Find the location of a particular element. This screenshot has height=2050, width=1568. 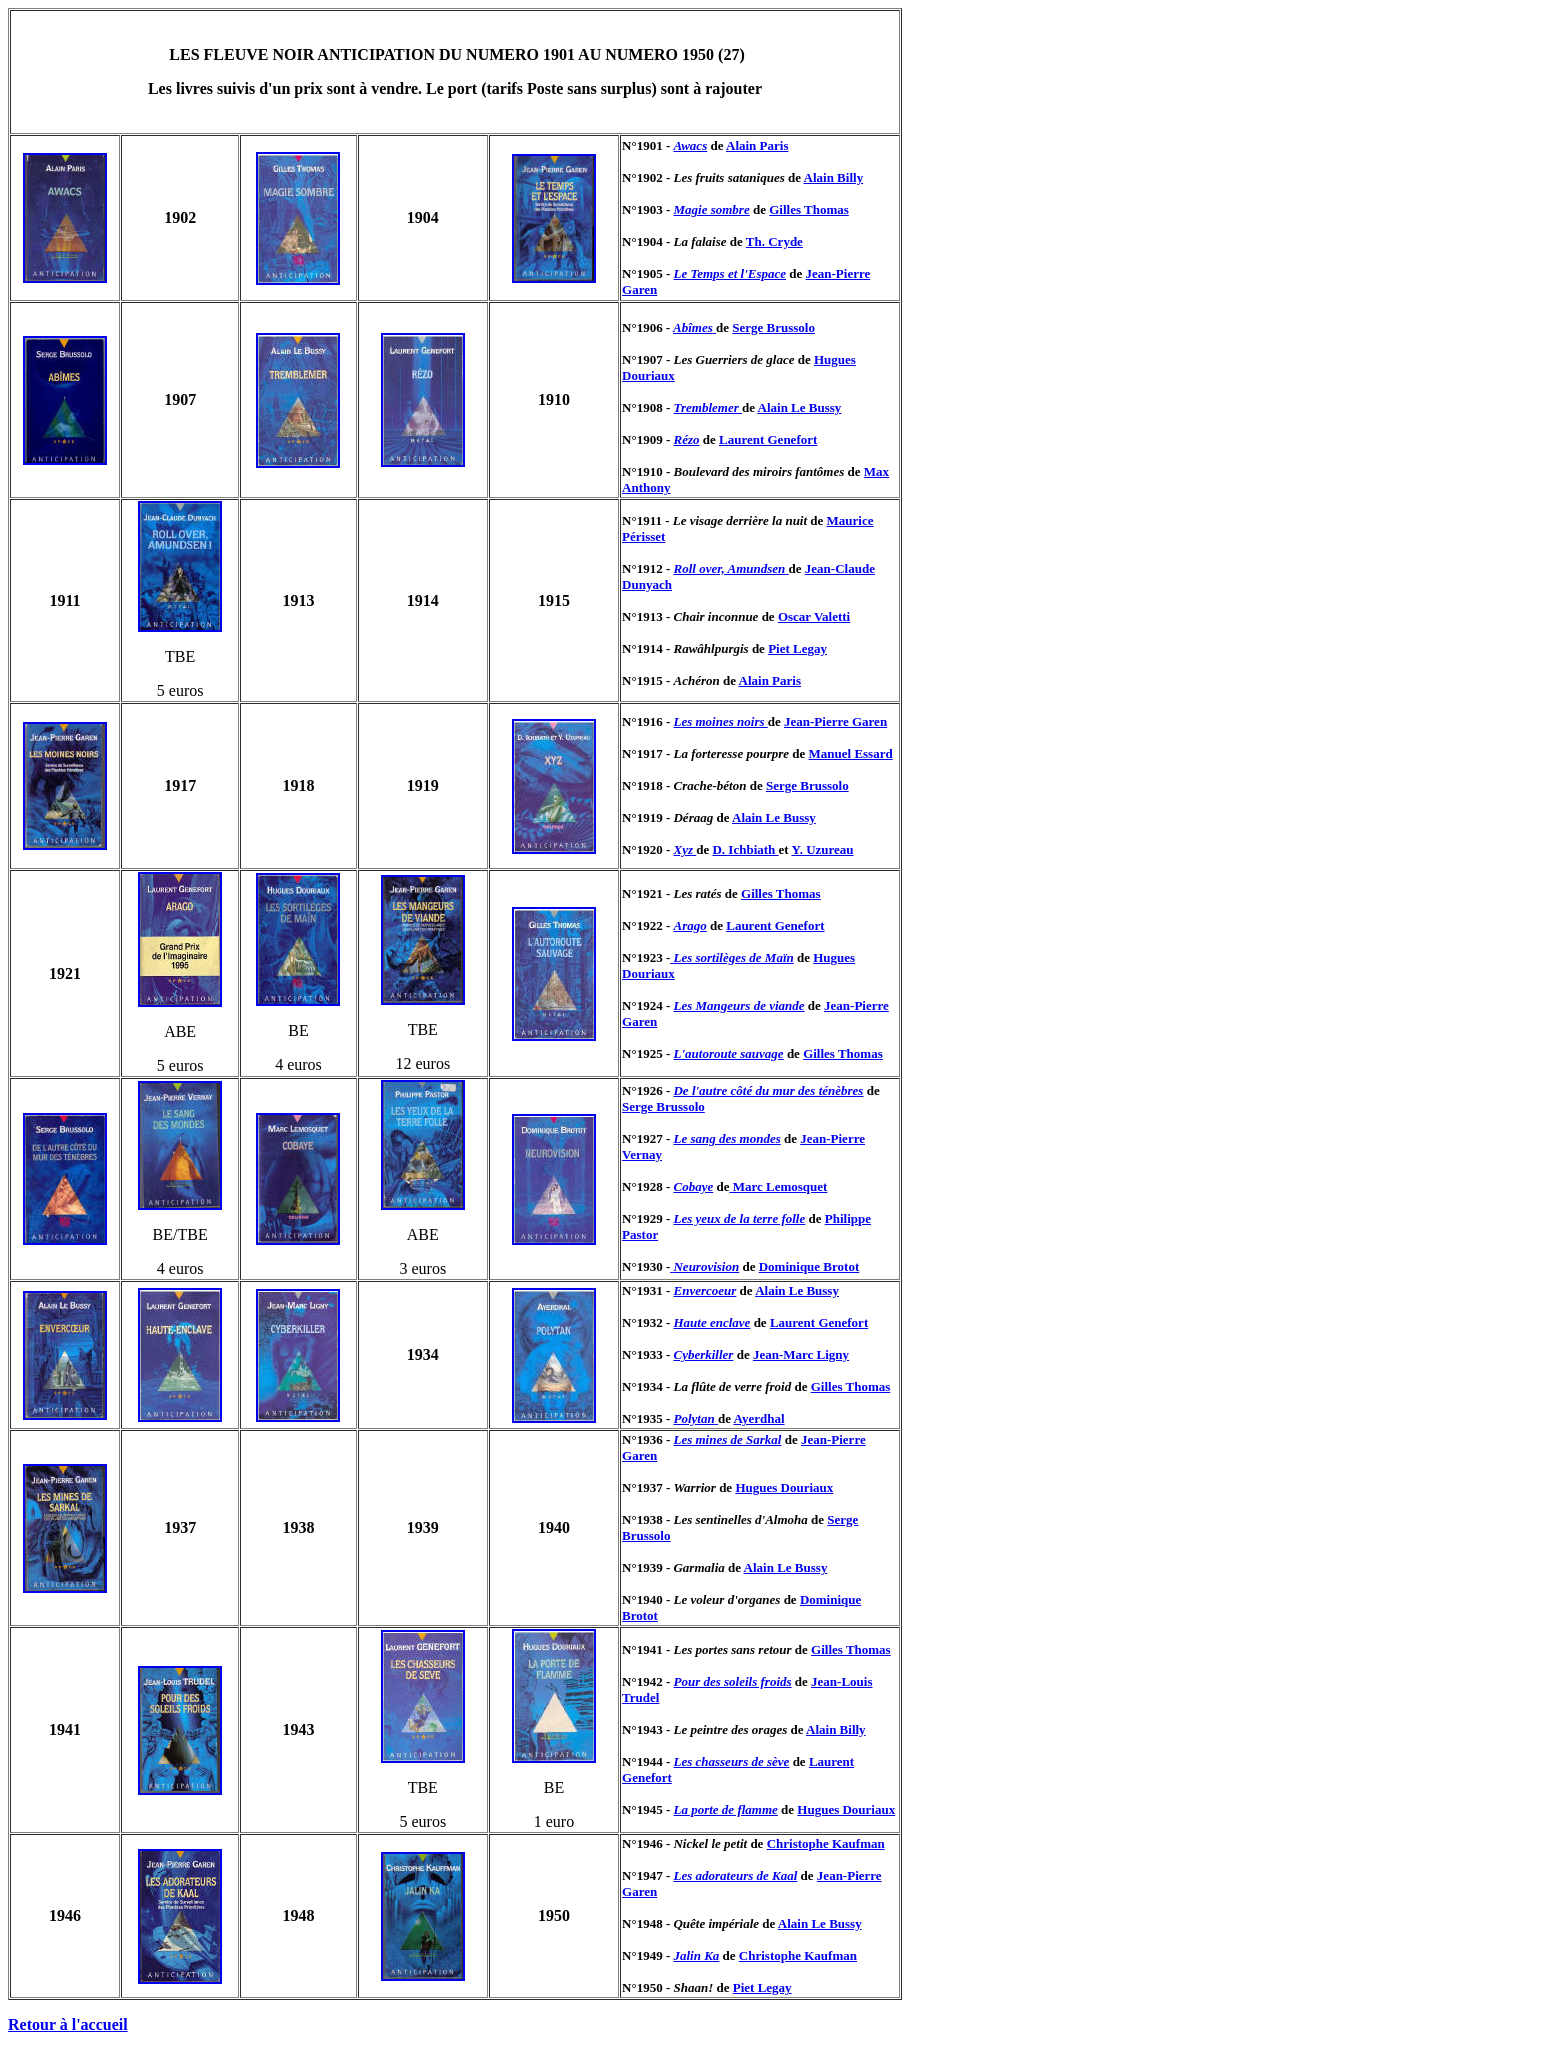

Cobaye is located at coordinates (693, 1186).